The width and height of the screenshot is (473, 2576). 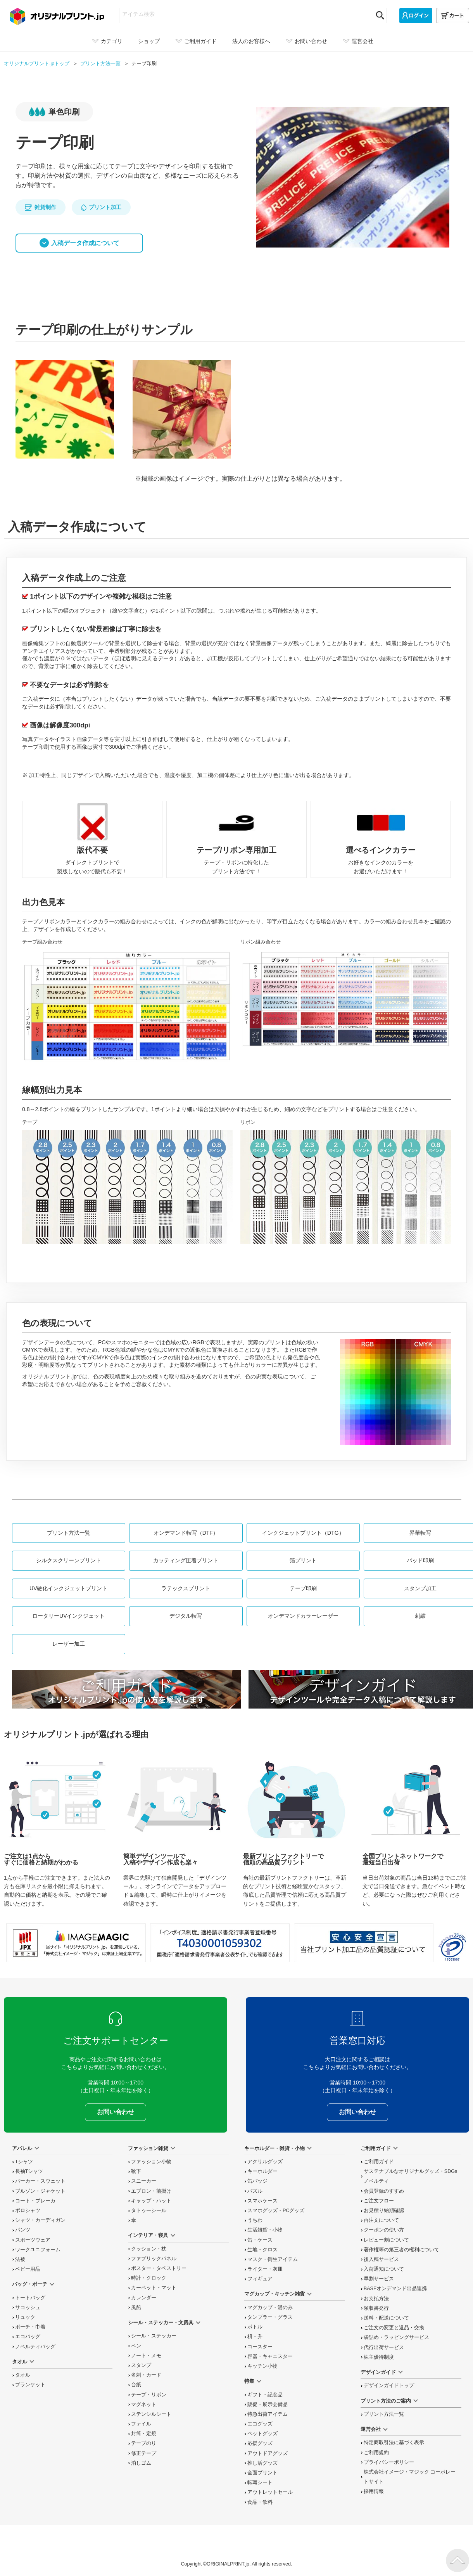 What do you see at coordinates (153, 2336) in the screenshot?
I see `シール・ステッカー` at bounding box center [153, 2336].